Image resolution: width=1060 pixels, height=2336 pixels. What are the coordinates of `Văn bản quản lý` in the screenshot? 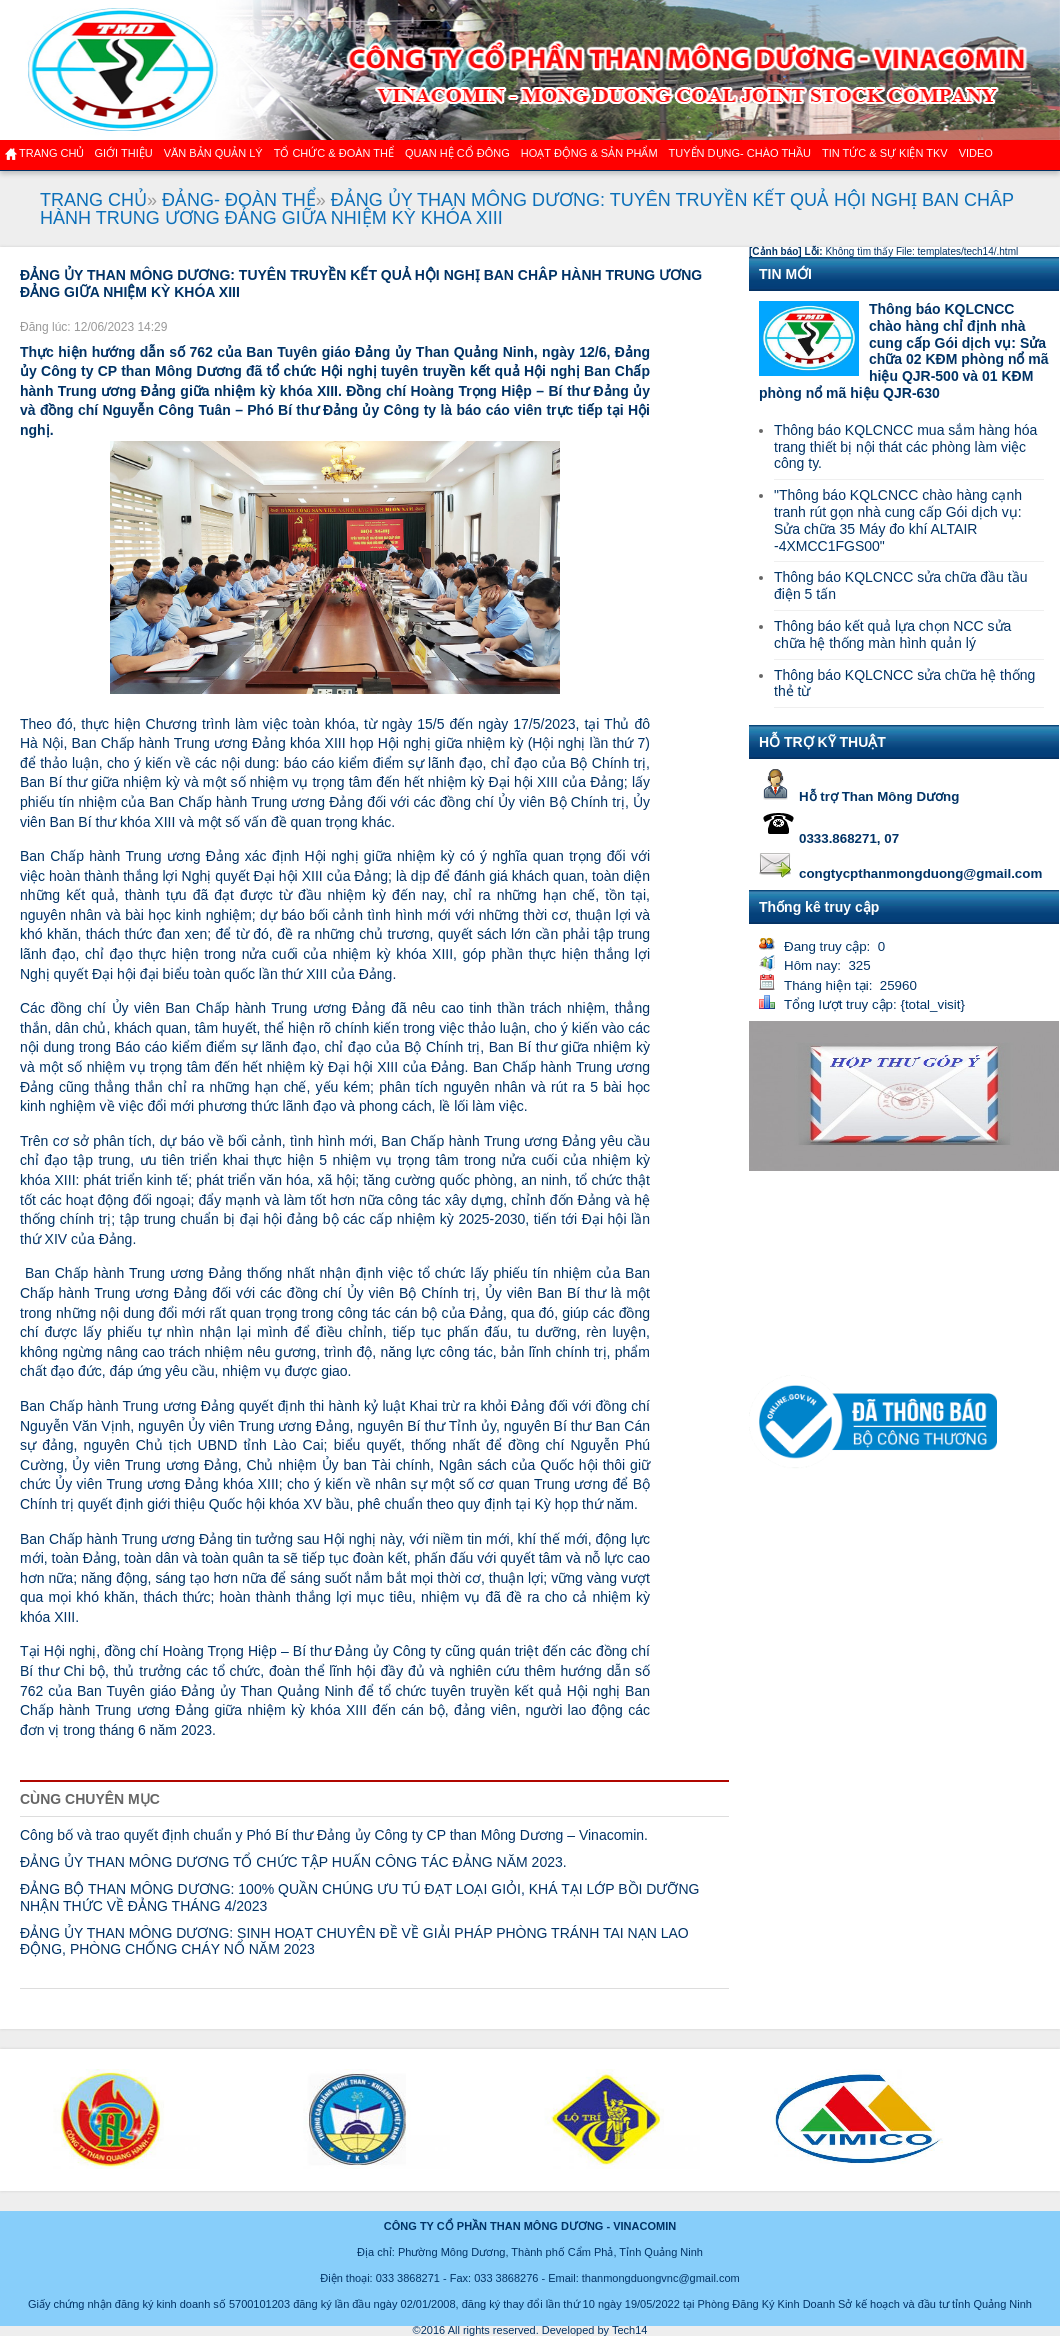 It's located at (213, 153).